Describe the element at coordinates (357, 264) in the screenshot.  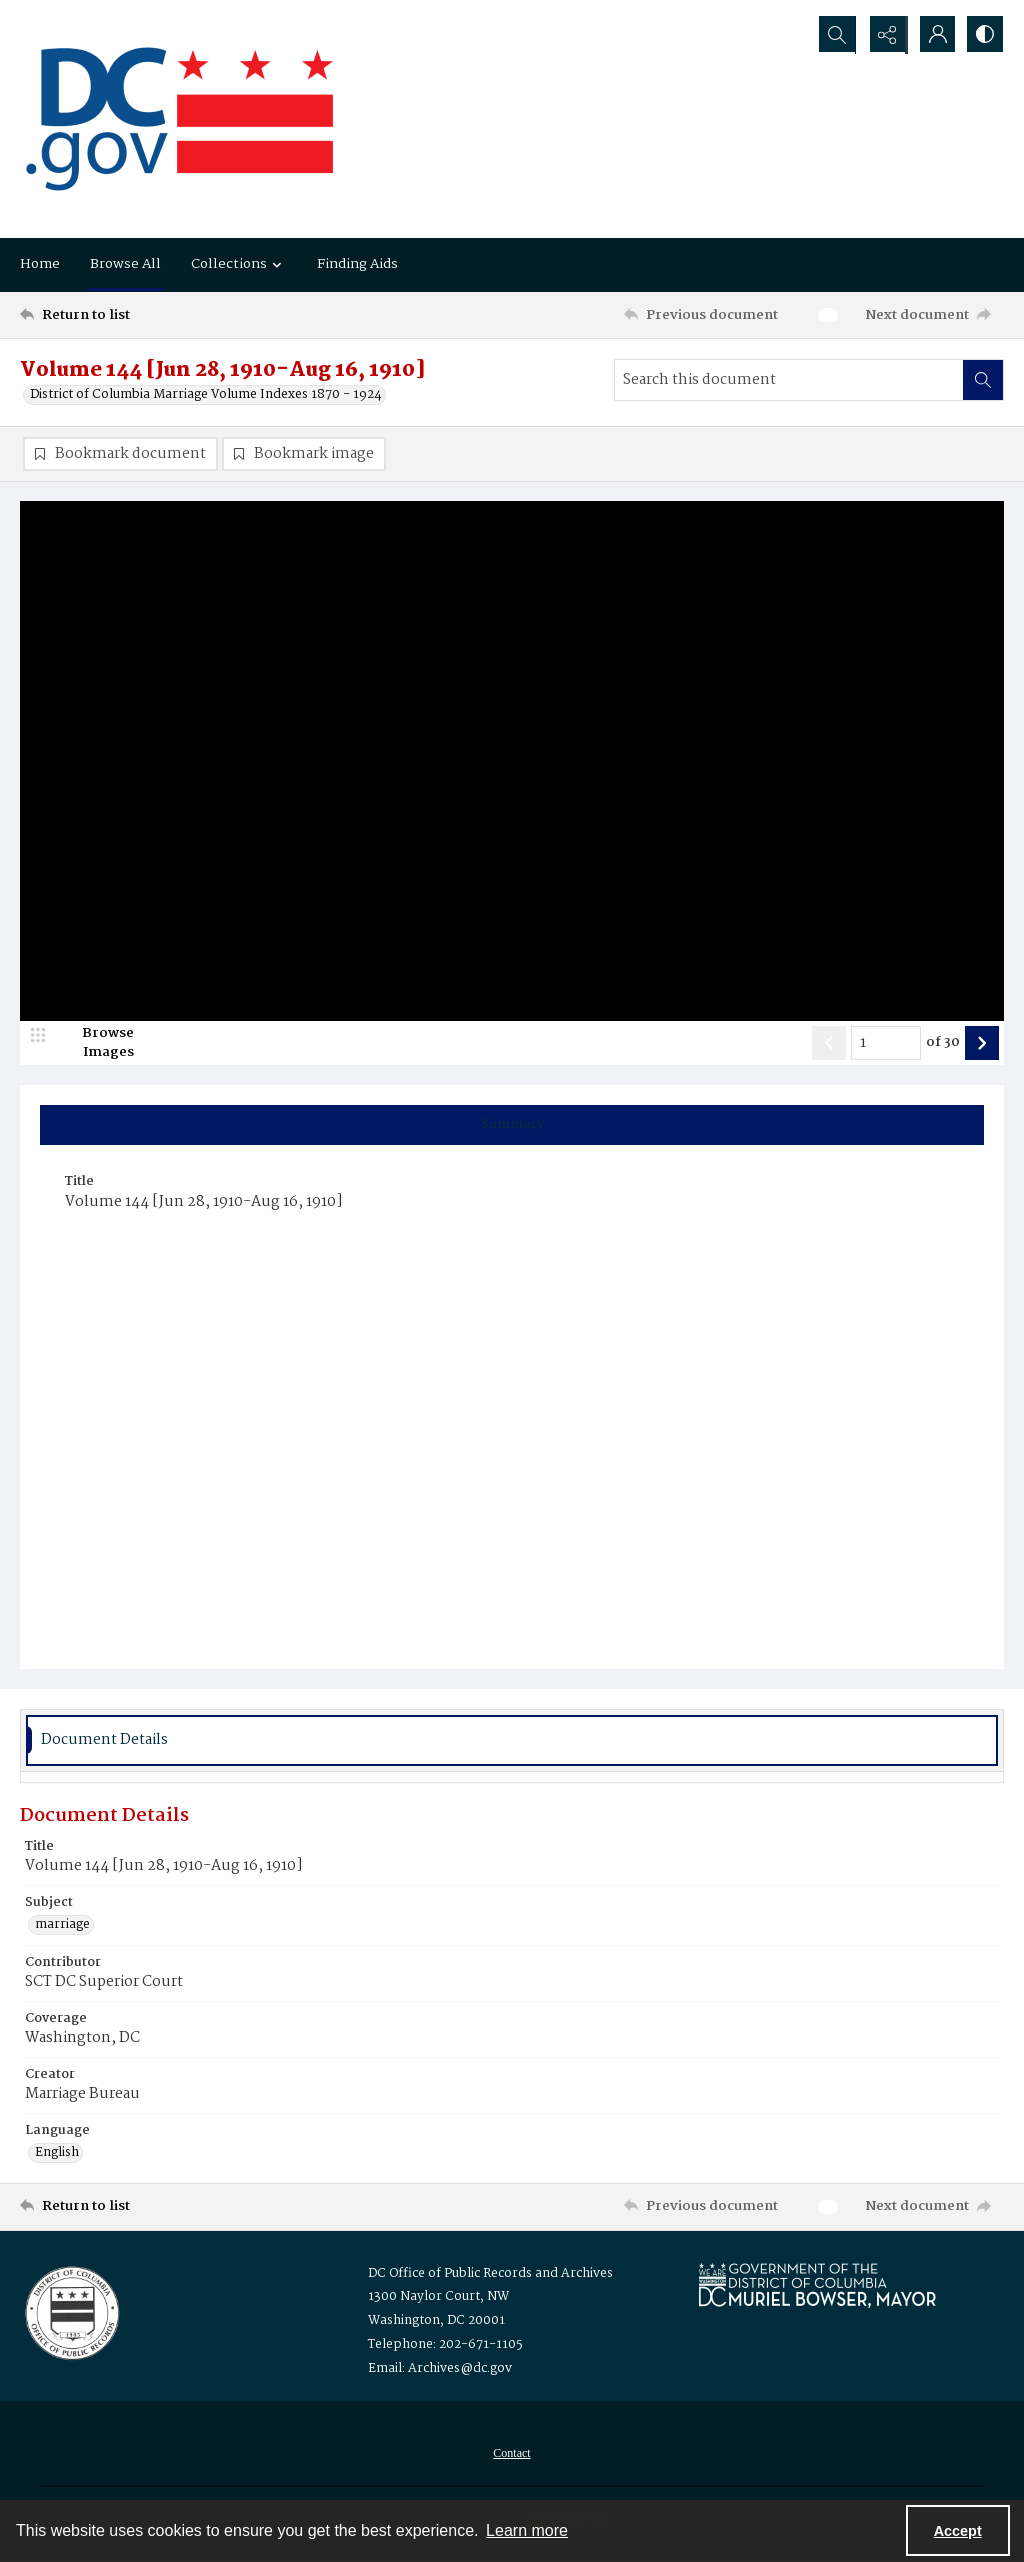
I see `Finding Aids` at that location.